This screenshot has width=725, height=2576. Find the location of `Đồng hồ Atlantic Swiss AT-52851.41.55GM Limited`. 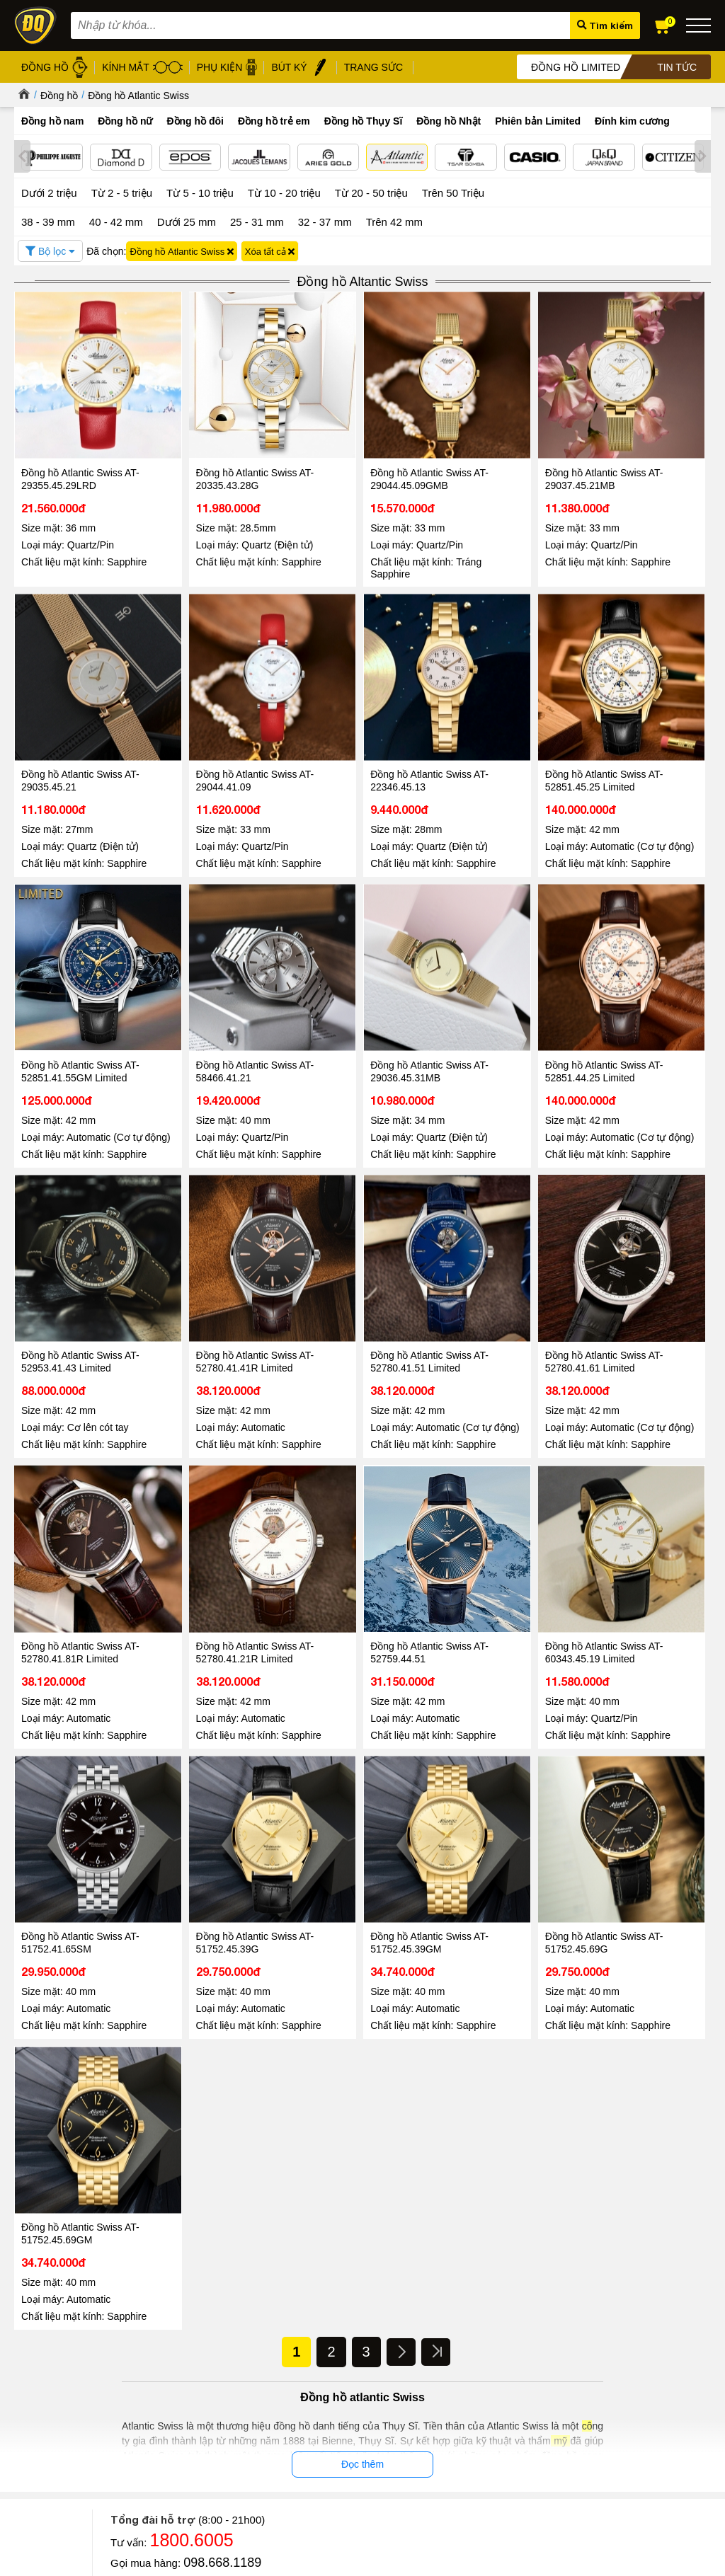

Đồng hồ Atlantic Swiss AT-52851.41.55GM Limited is located at coordinates (502, 711).